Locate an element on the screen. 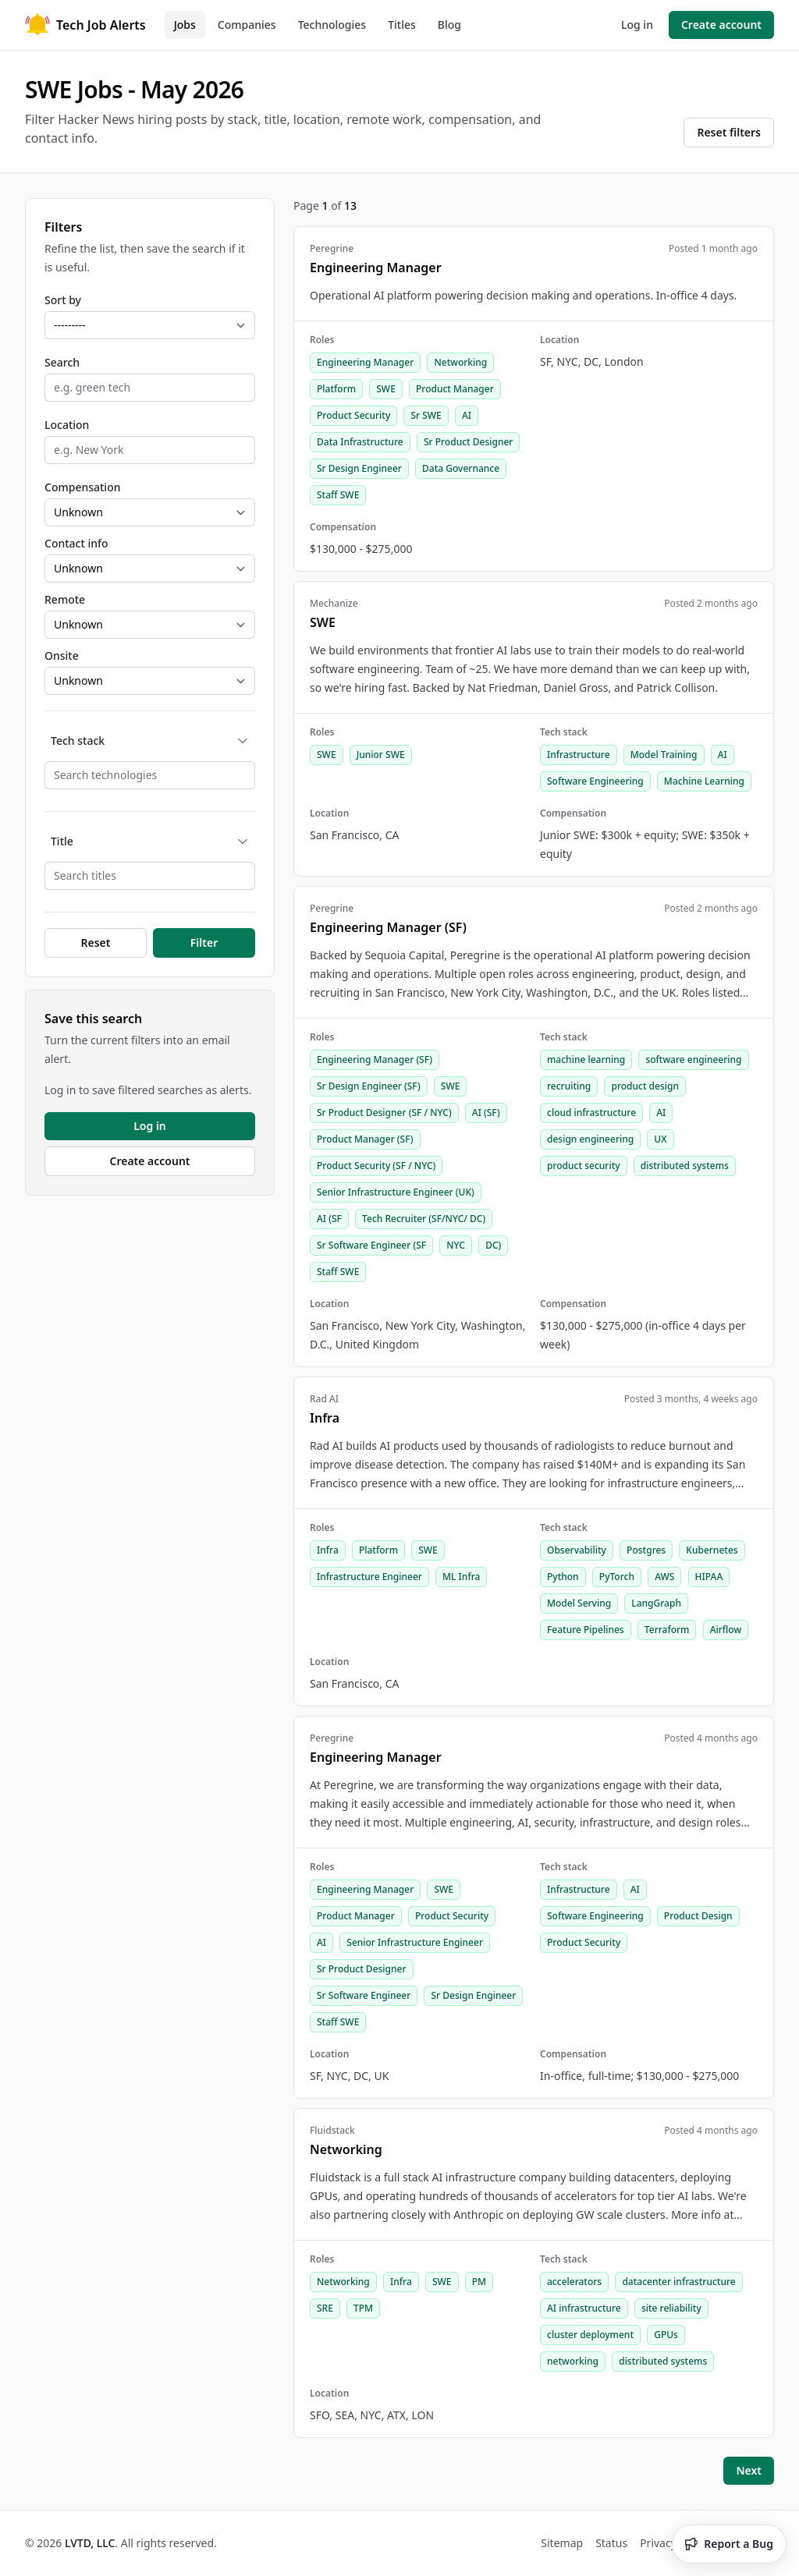 The width and height of the screenshot is (799, 2576). Sr Software Engineer is located at coordinates (363, 1995).